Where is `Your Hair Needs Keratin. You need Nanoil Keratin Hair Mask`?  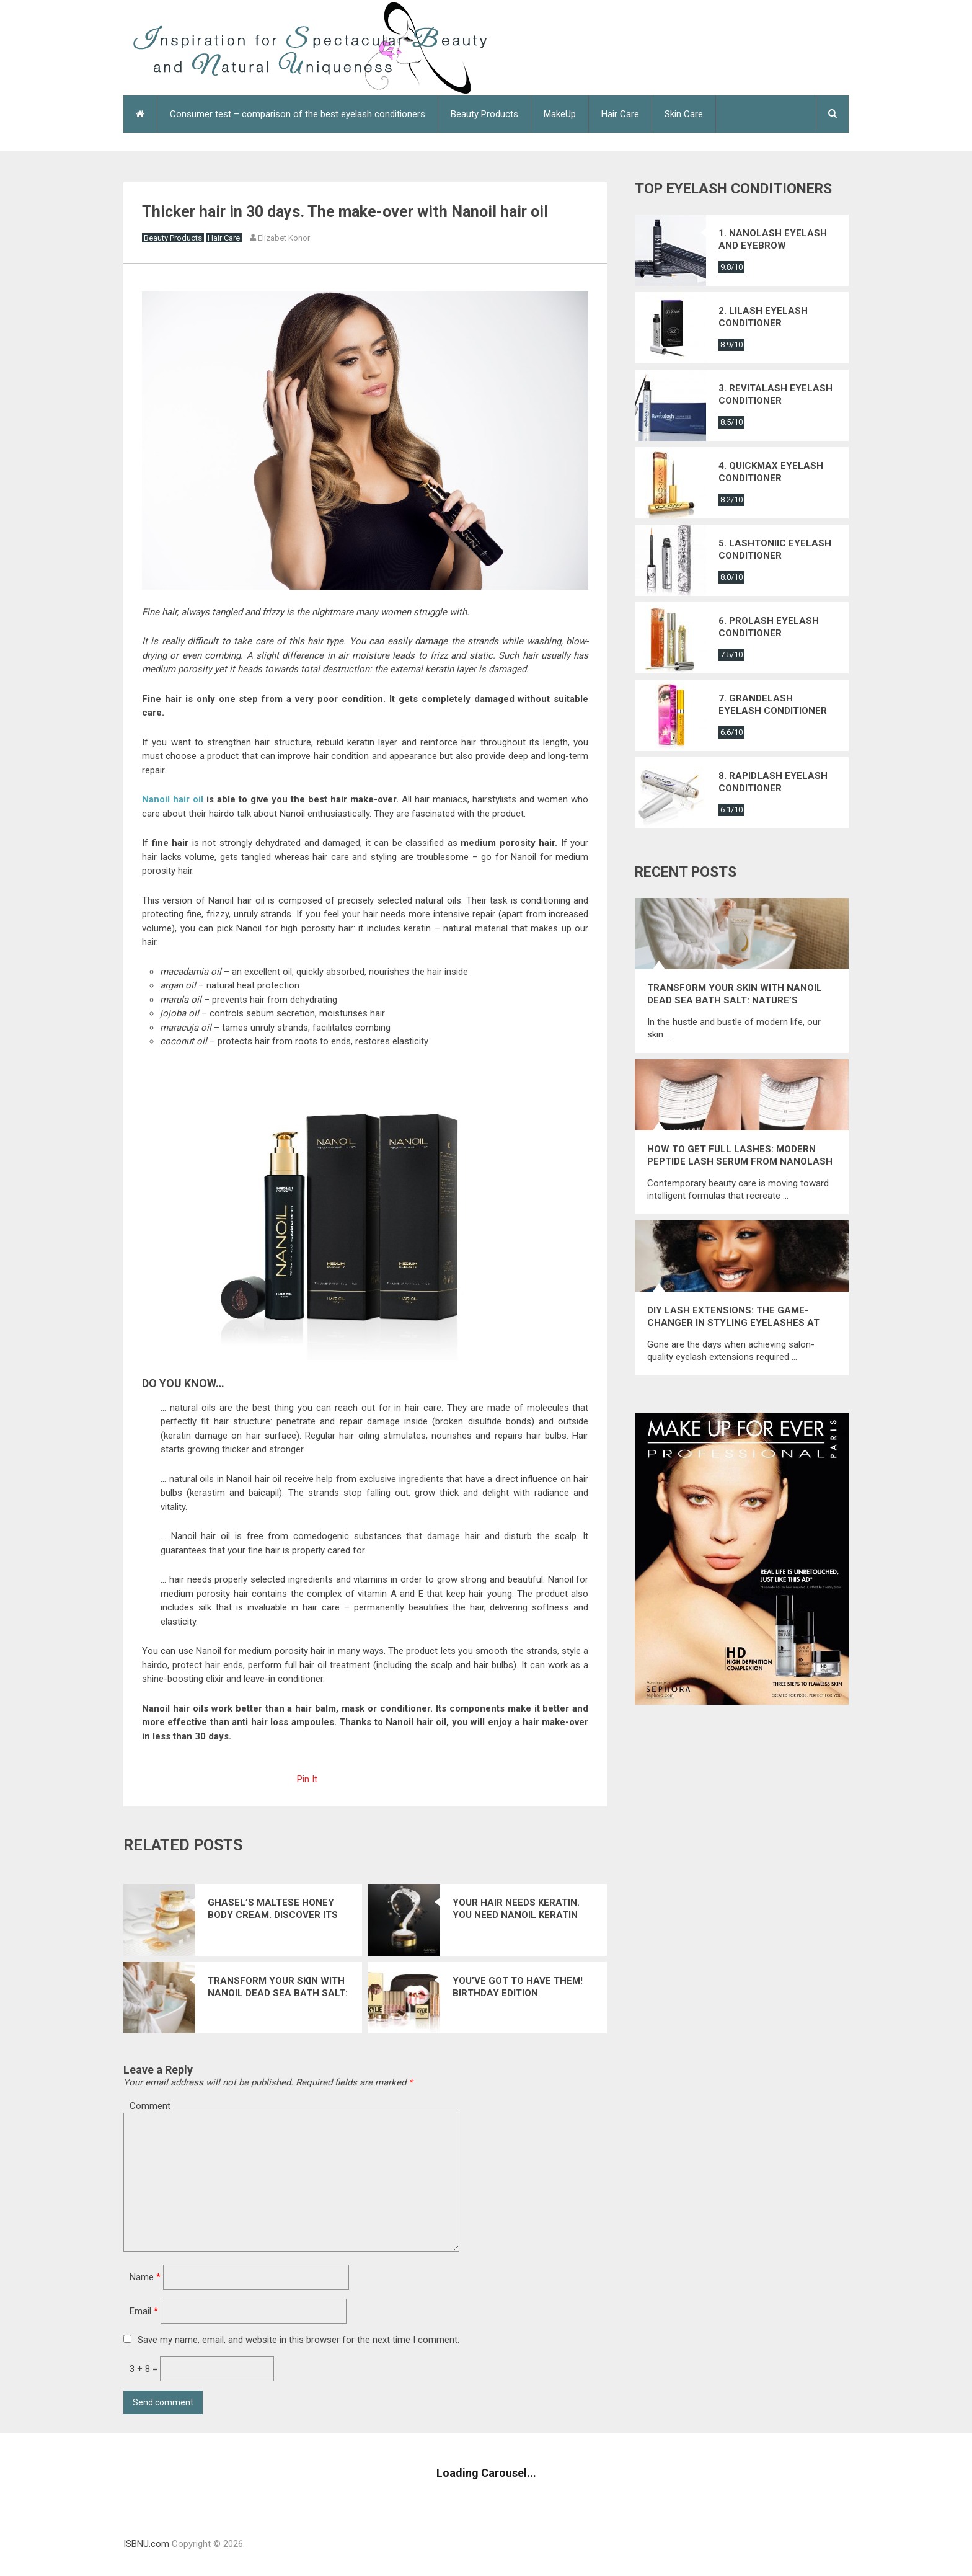
Your Hair Needs Keratin. You need Nanoil Keratin Hair Mask is located at coordinates (516, 1909).